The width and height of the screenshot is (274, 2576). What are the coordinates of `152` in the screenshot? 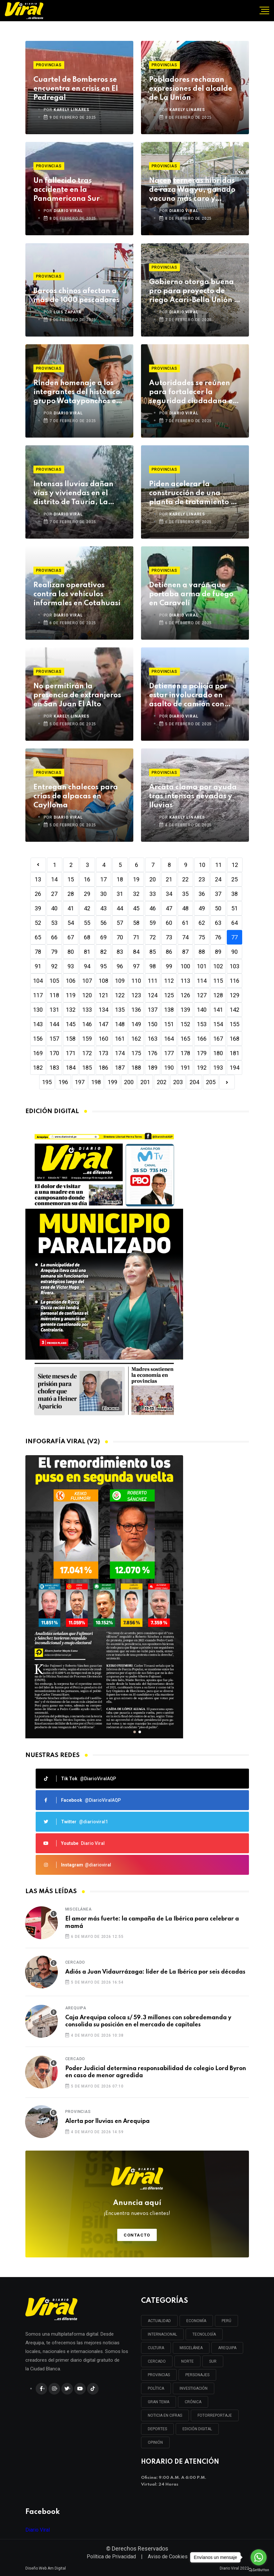 It's located at (185, 1024).